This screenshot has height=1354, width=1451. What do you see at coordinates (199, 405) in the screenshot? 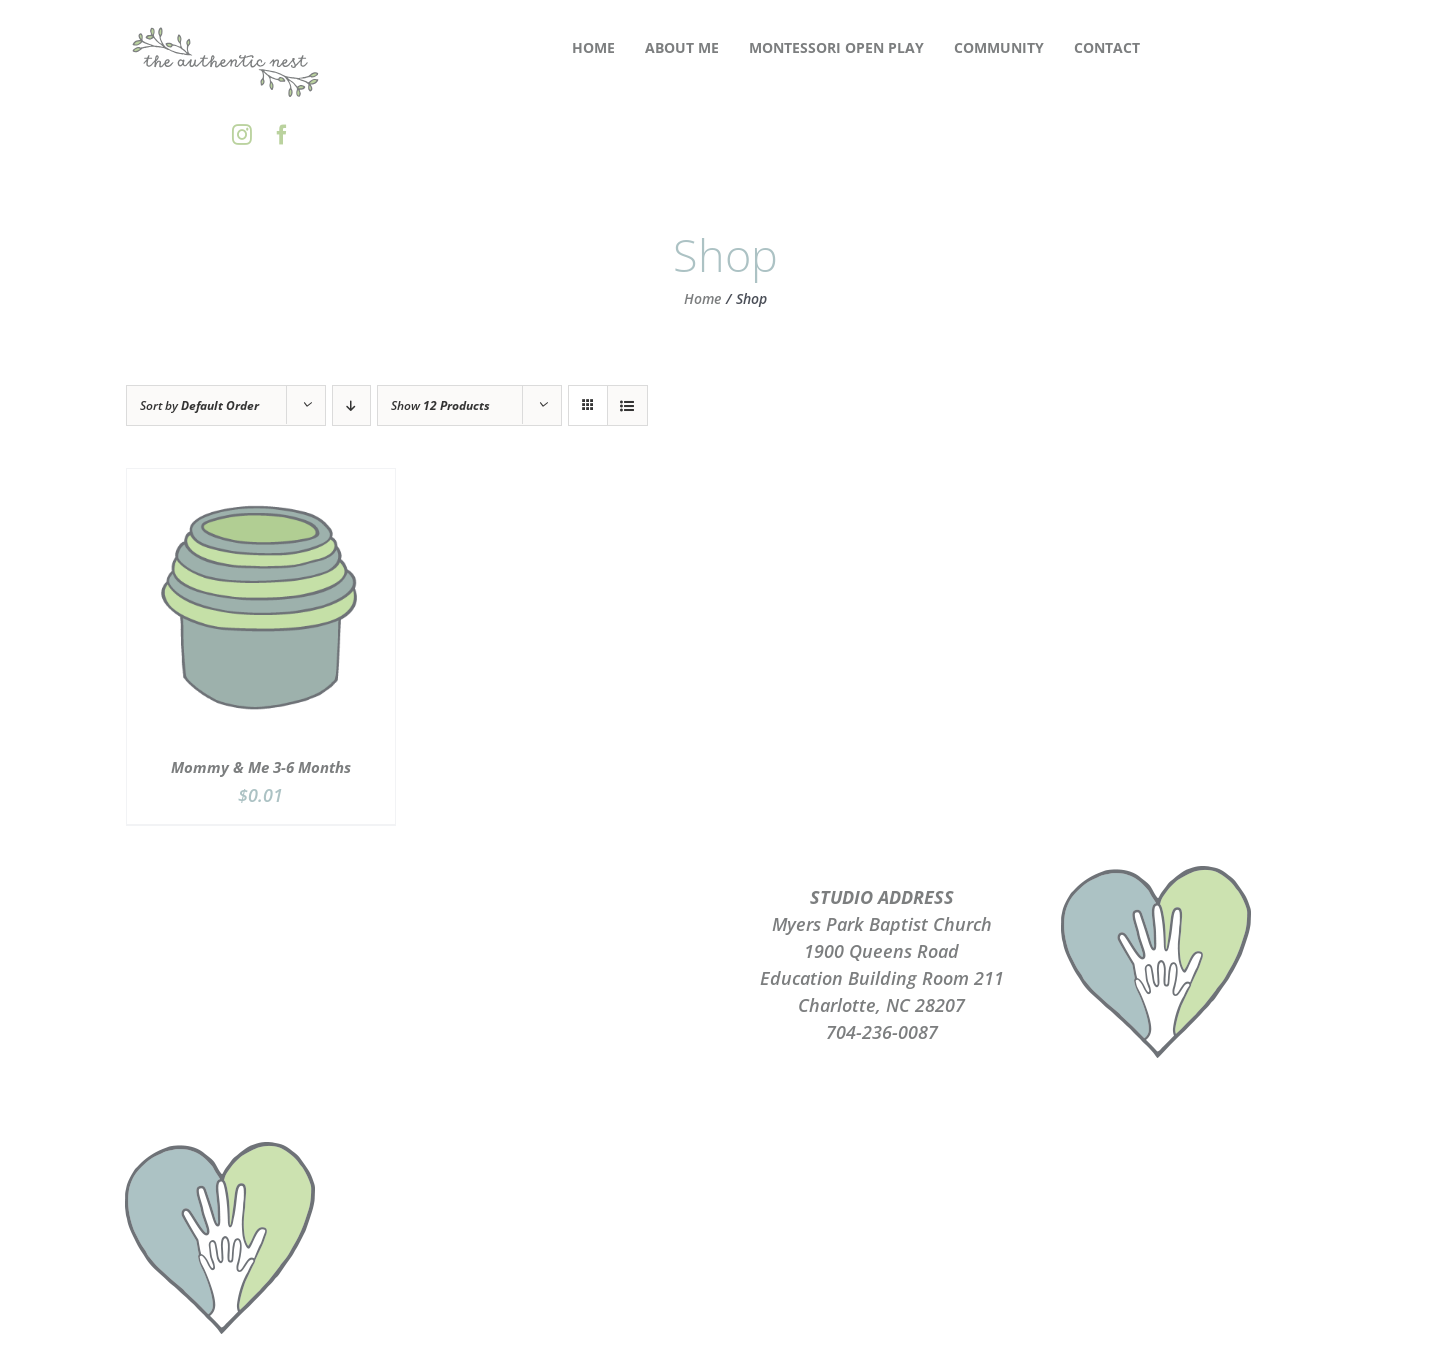
I see `Sort by` at bounding box center [199, 405].